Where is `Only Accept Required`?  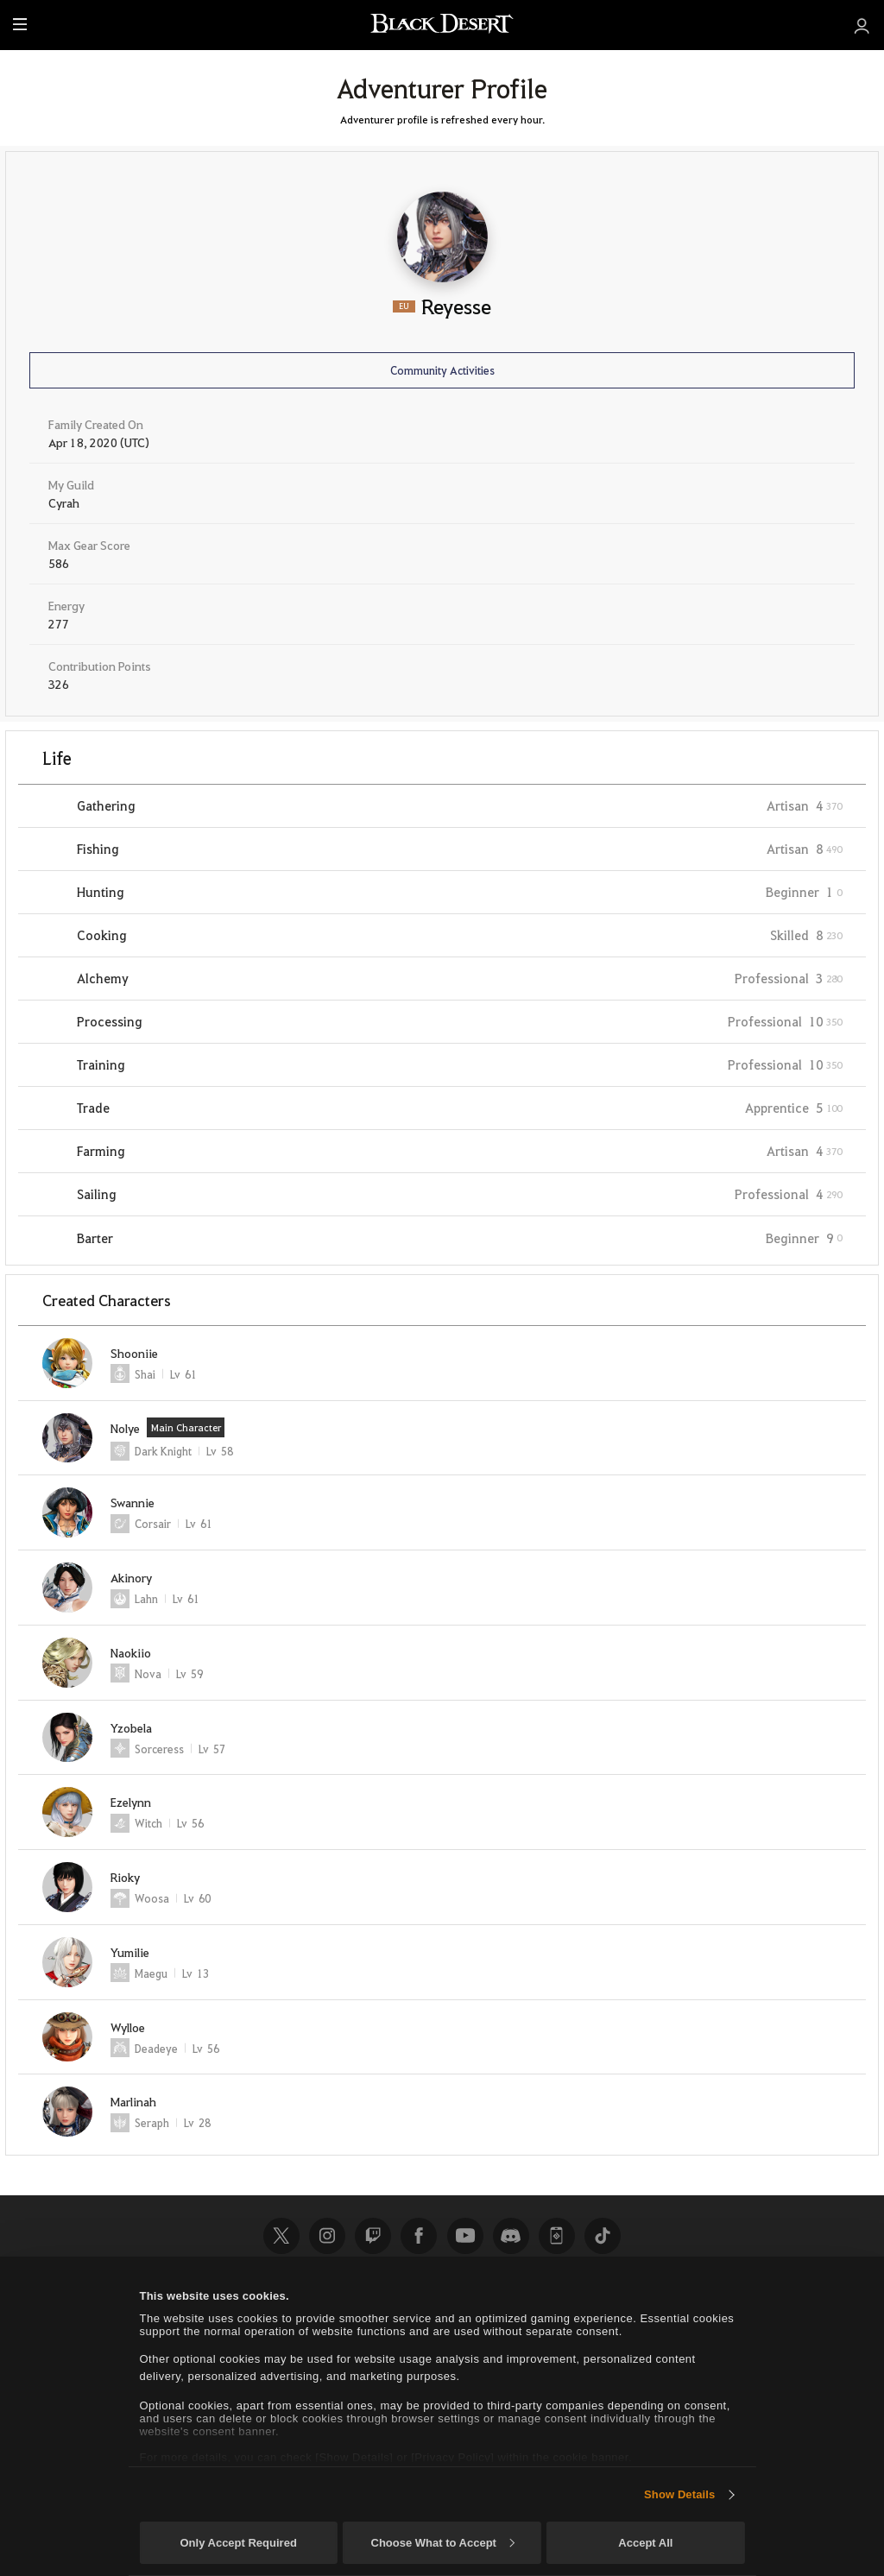
Only Accept Required is located at coordinates (238, 2542).